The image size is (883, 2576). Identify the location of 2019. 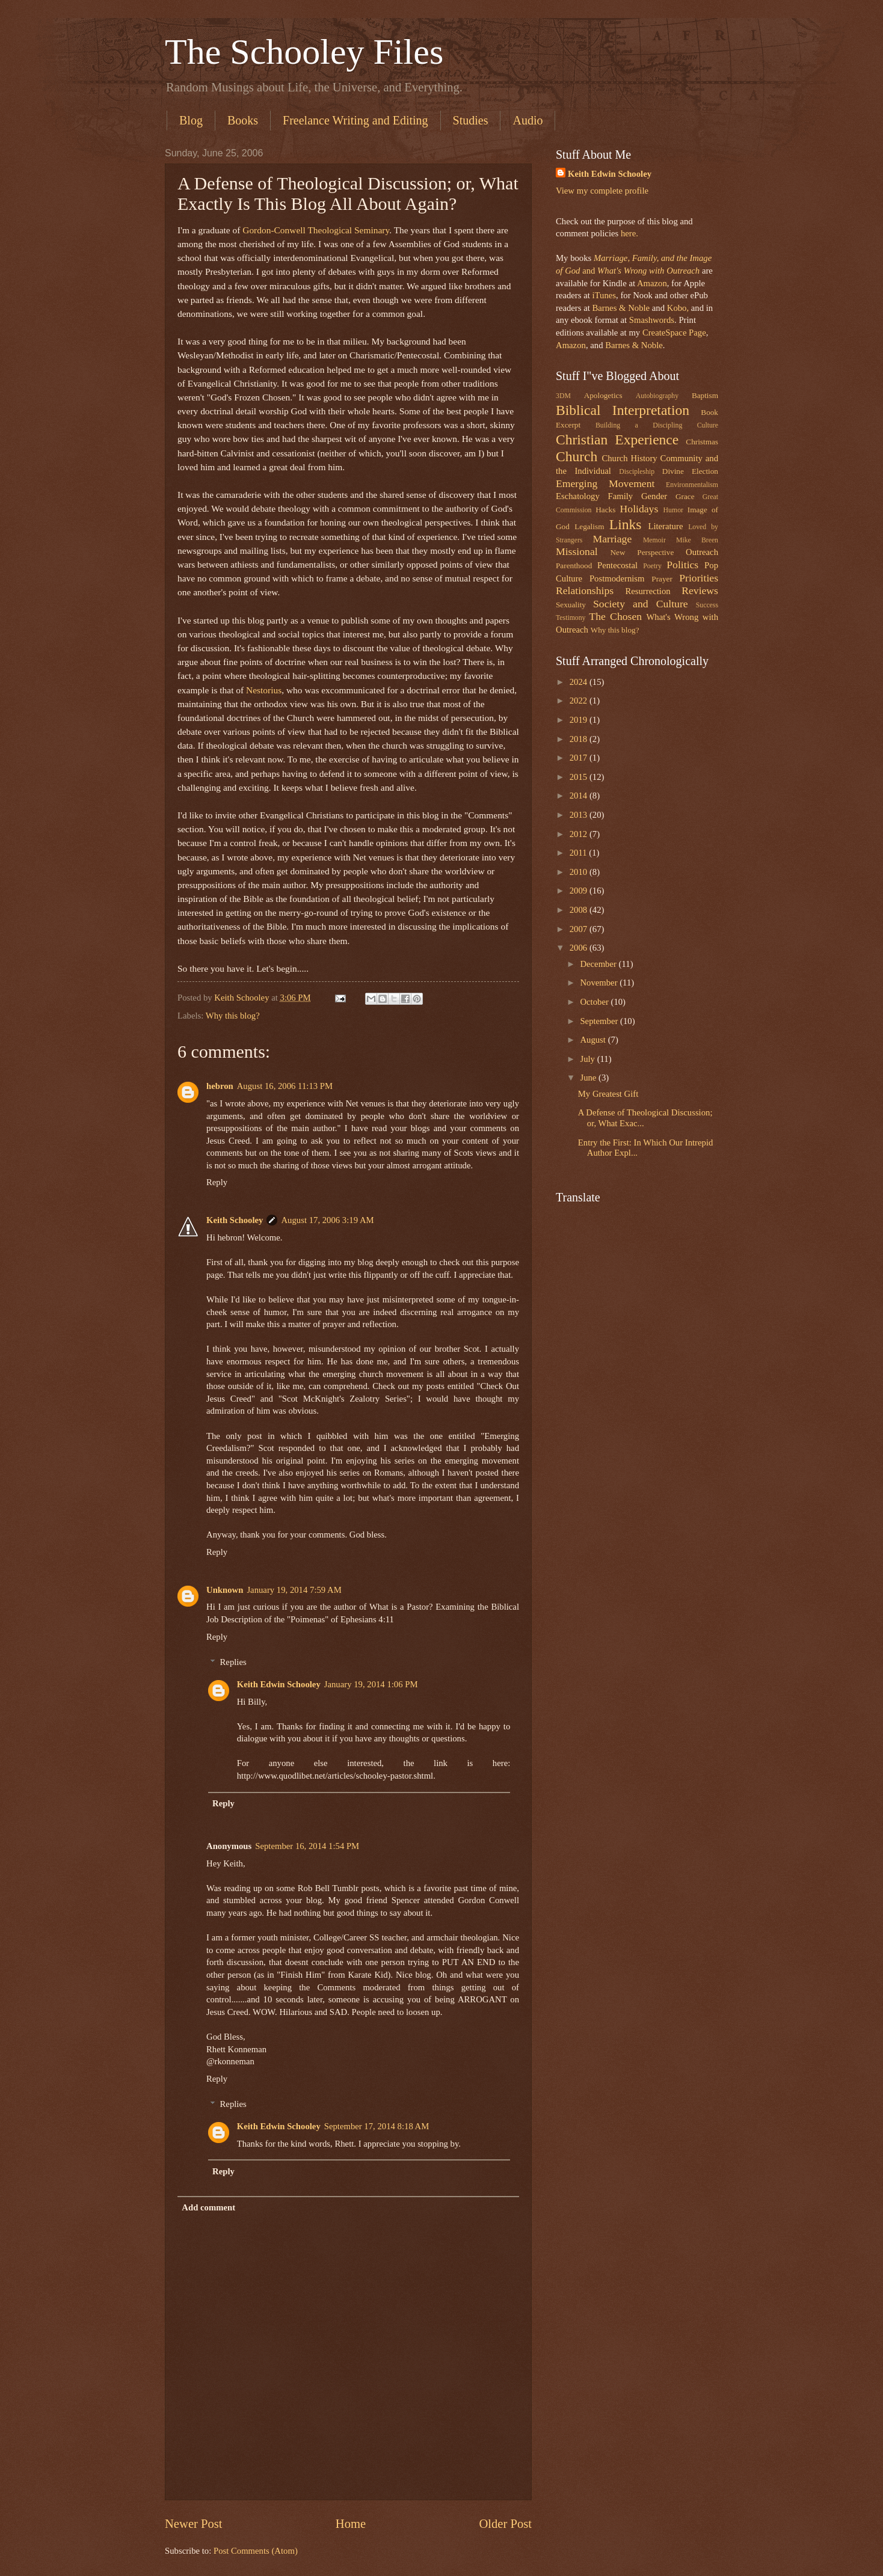
(579, 720).